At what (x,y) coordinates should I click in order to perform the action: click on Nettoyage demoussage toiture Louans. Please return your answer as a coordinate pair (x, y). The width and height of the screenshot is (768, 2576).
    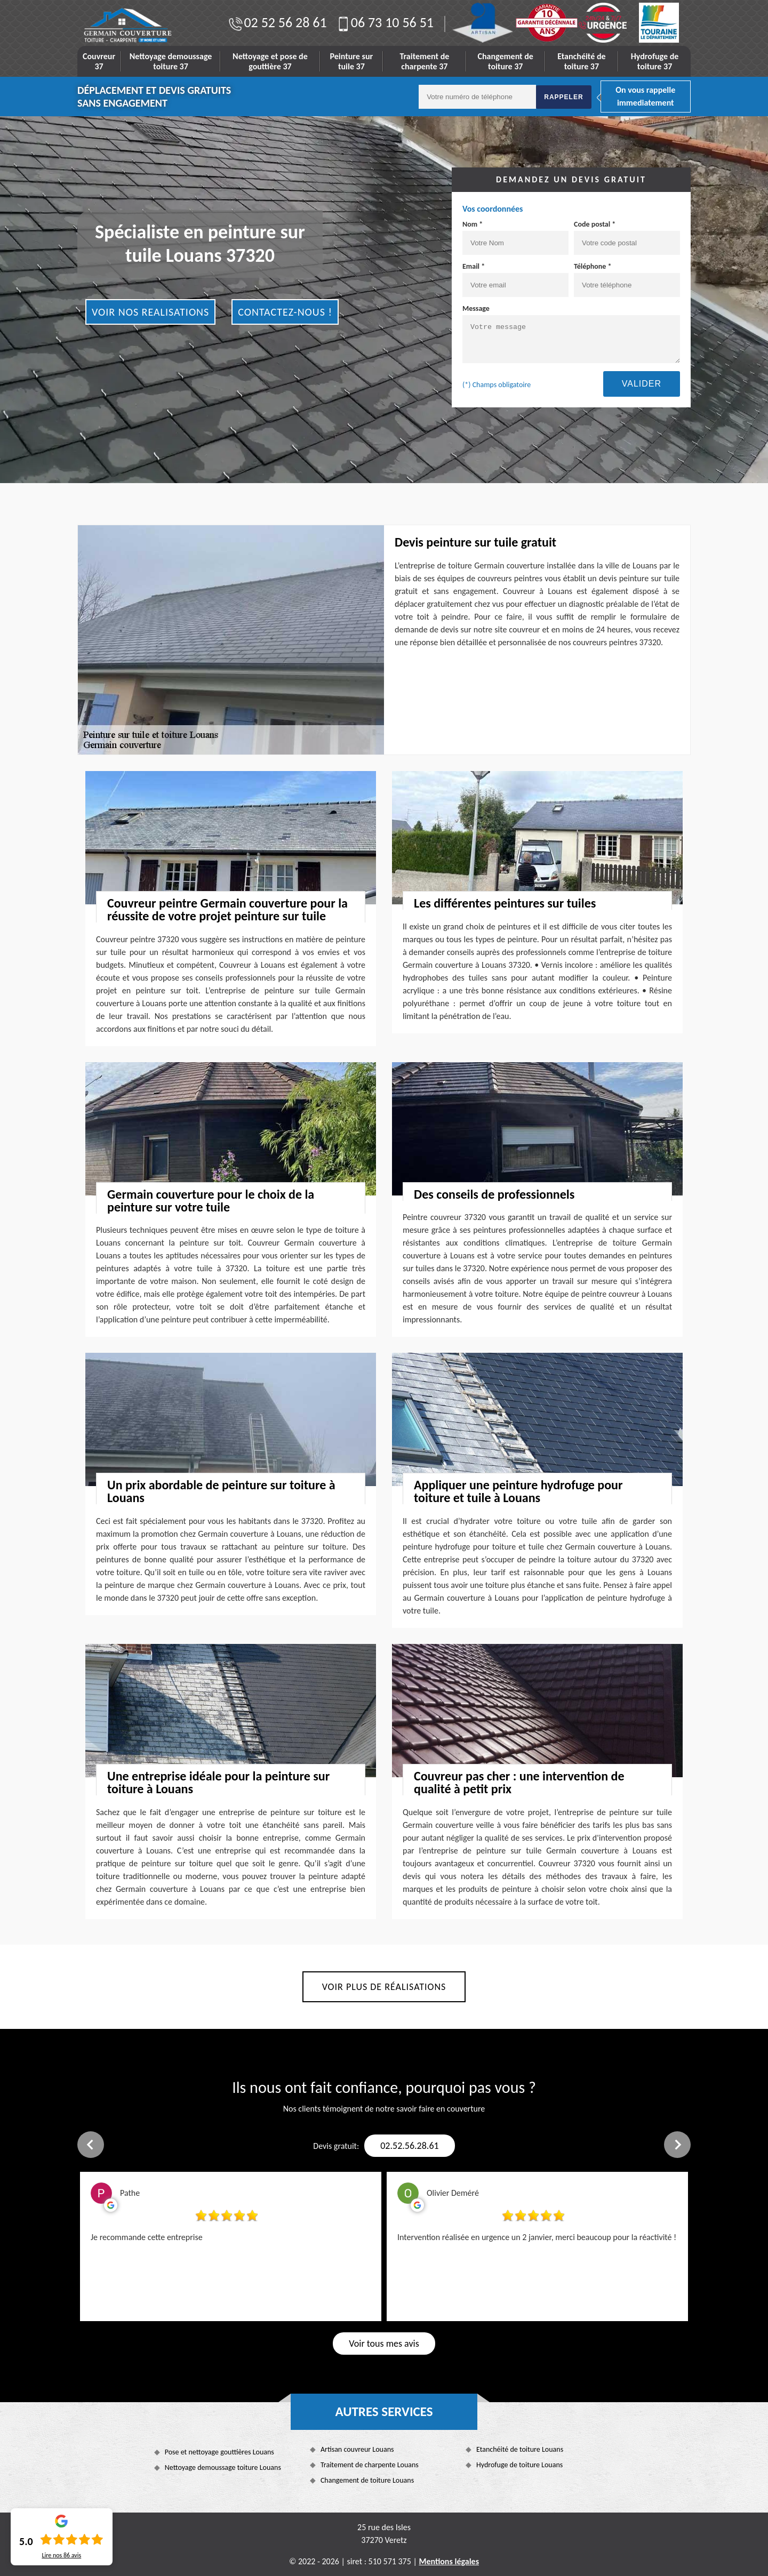
    Looking at the image, I should click on (223, 2467).